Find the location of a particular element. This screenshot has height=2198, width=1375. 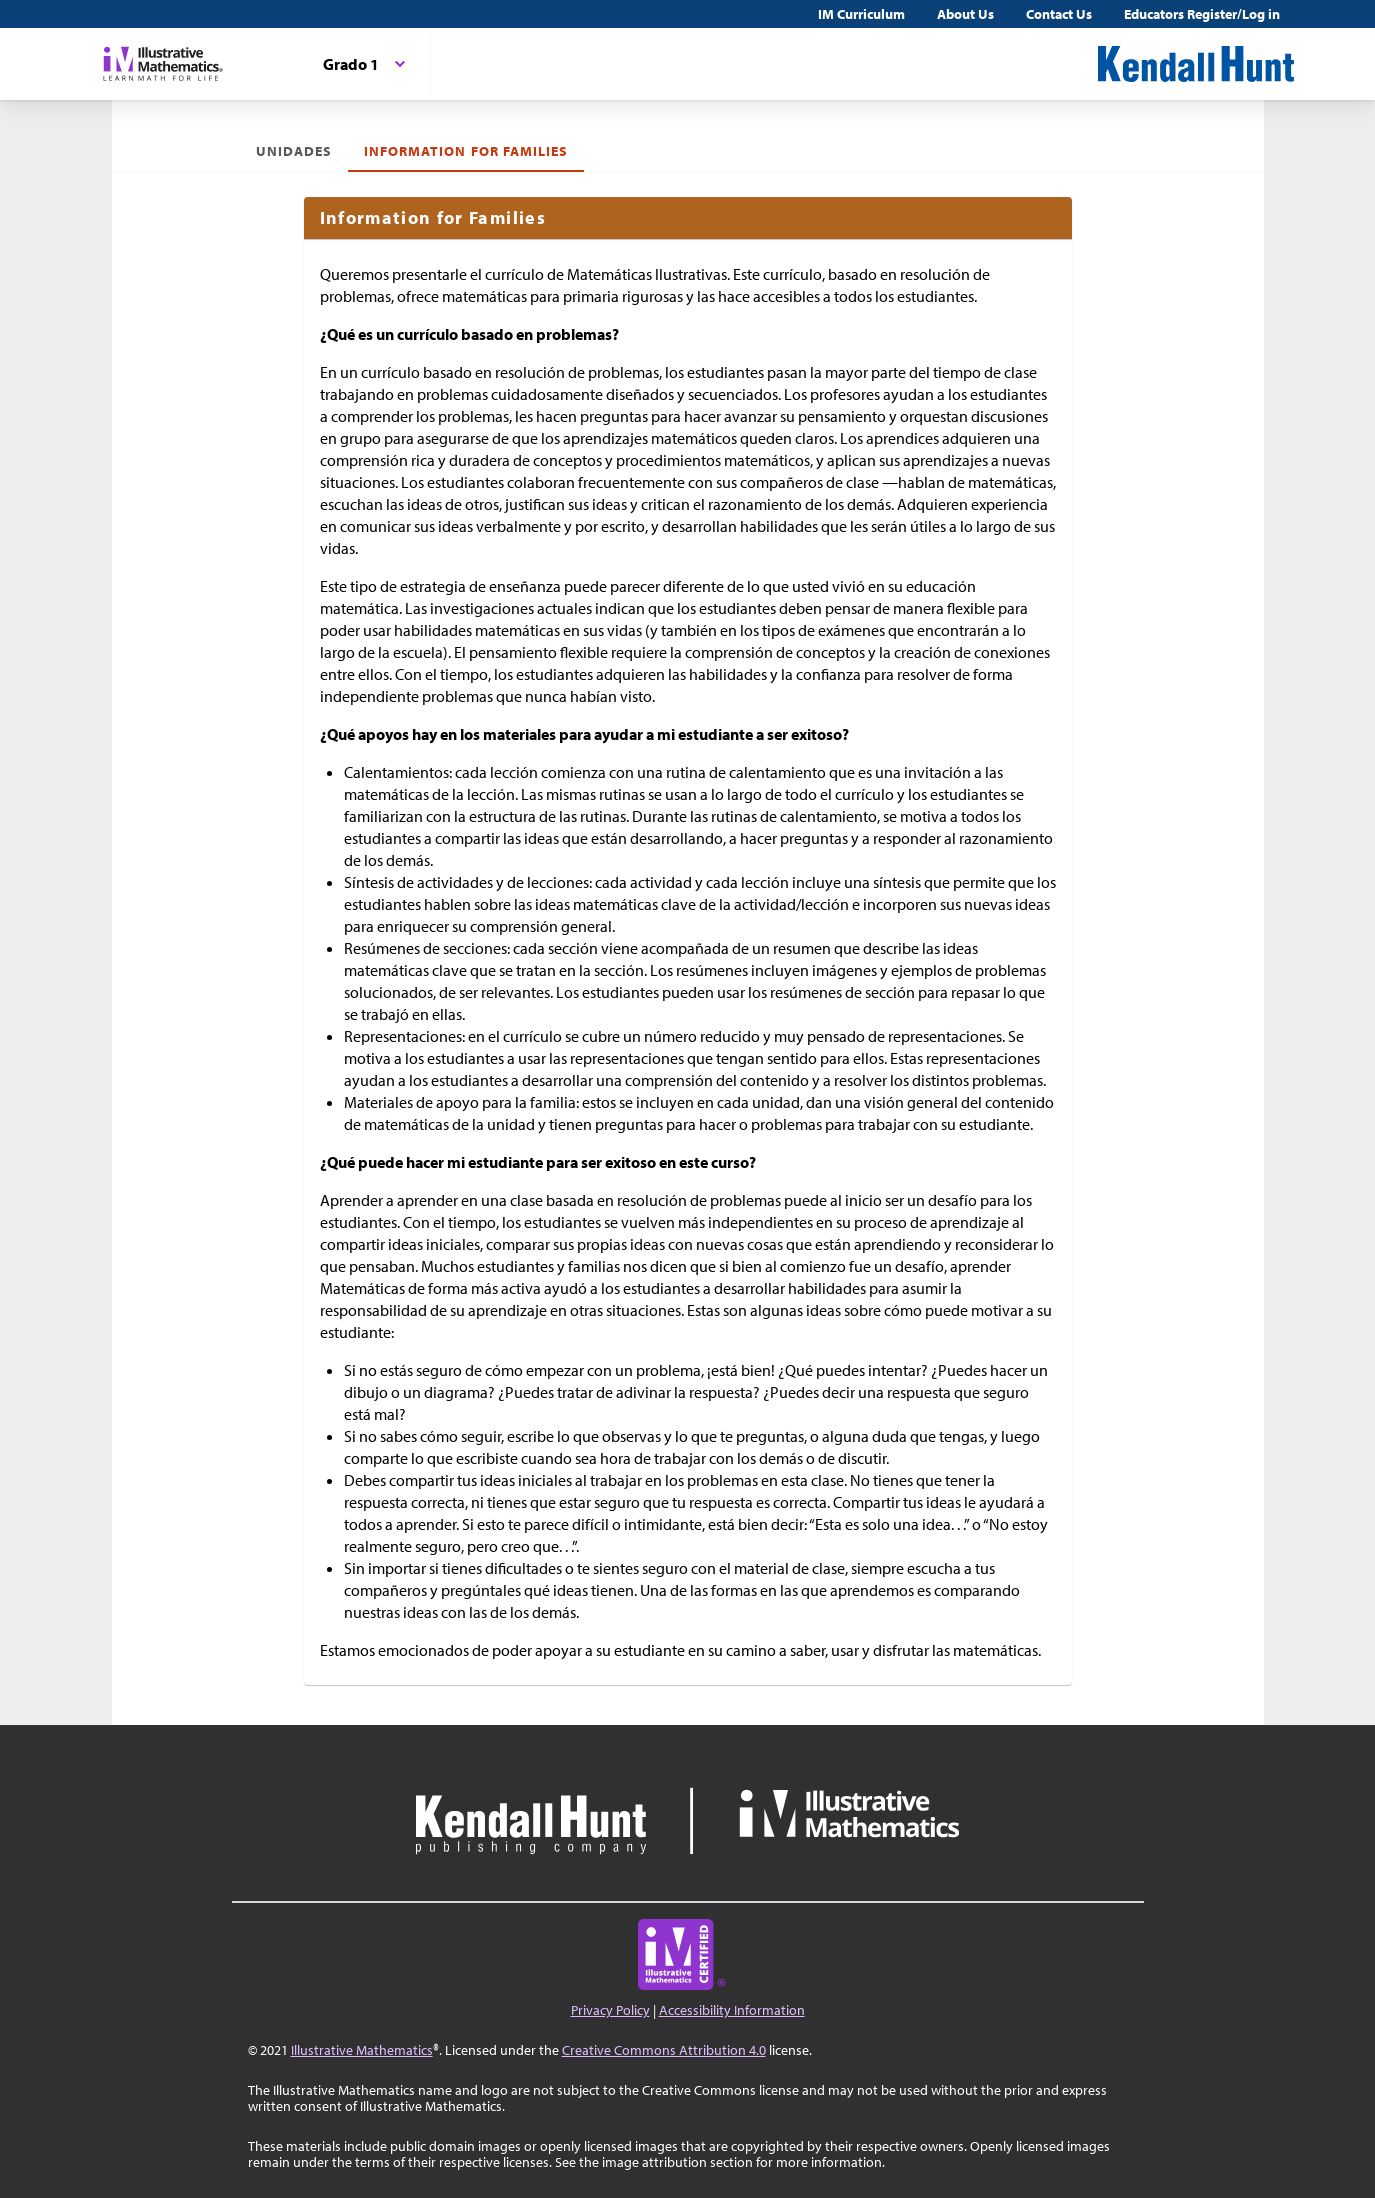

Creative Commons Attribution 4.0 is located at coordinates (664, 2050).